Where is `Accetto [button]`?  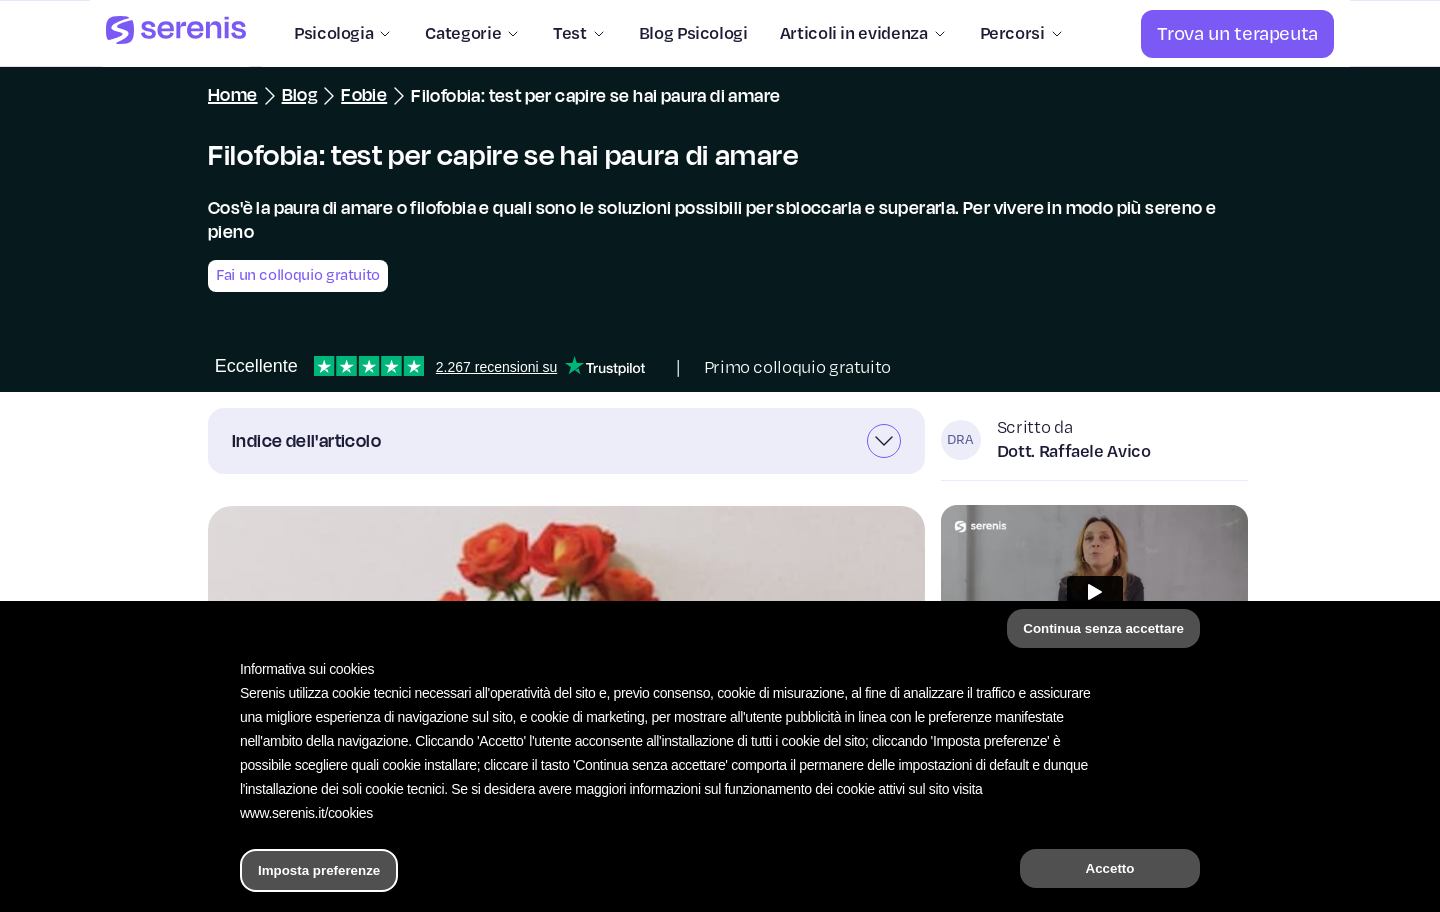 Accetto [button] is located at coordinates (1110, 868).